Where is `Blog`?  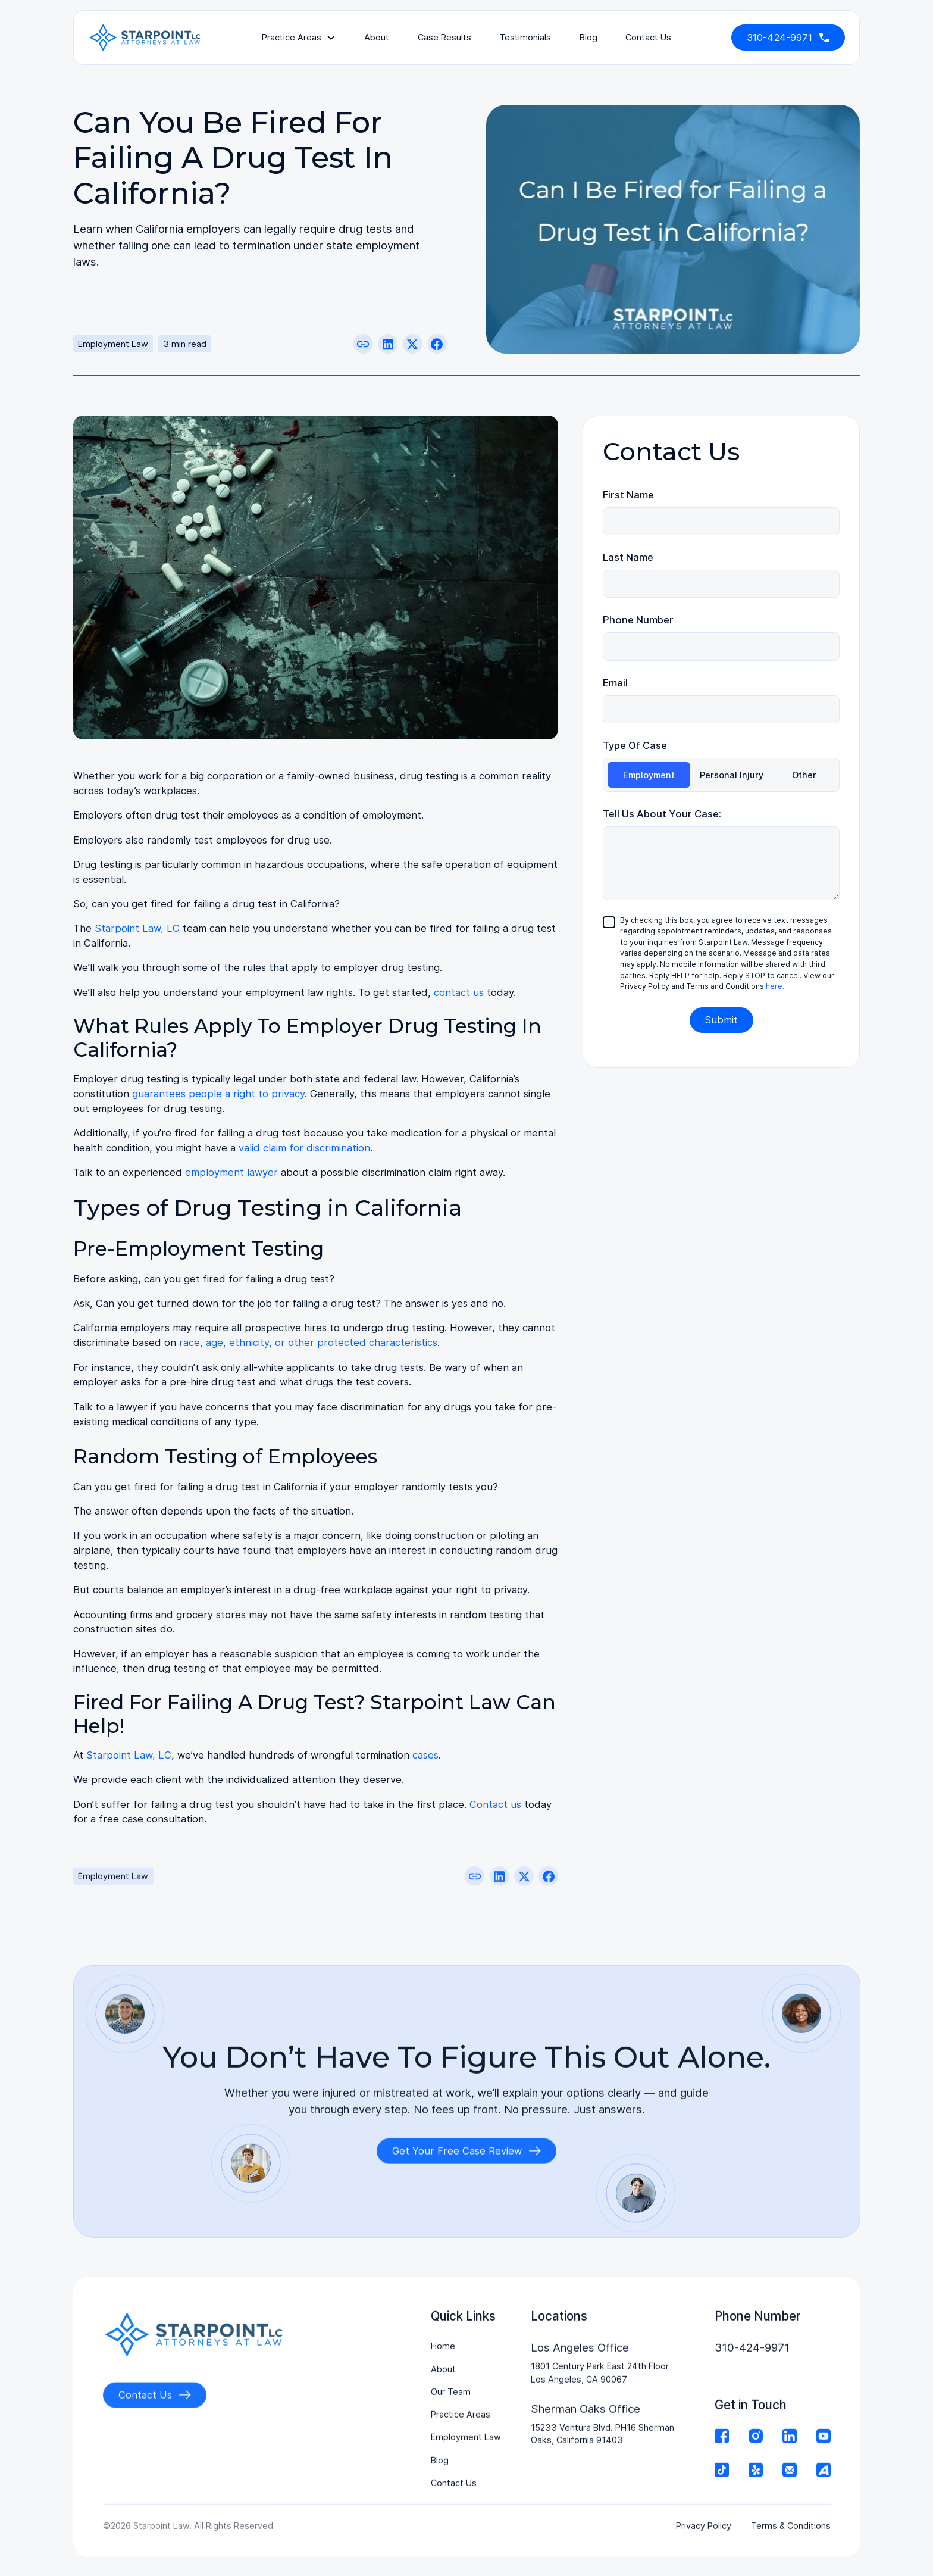 Blog is located at coordinates (588, 37).